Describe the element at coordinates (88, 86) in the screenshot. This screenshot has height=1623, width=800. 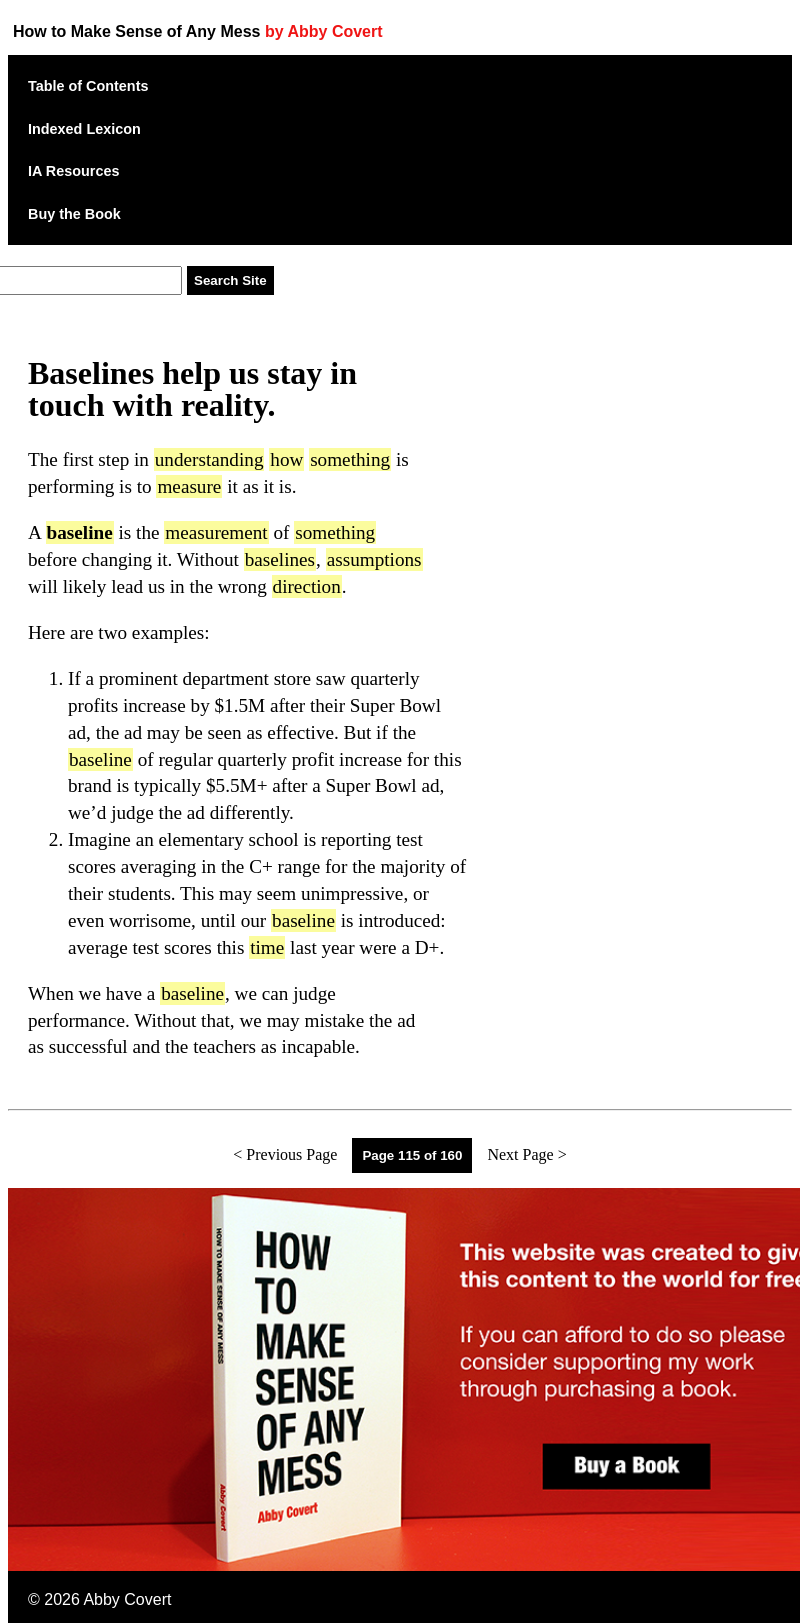
I see `Table of Contents` at that location.